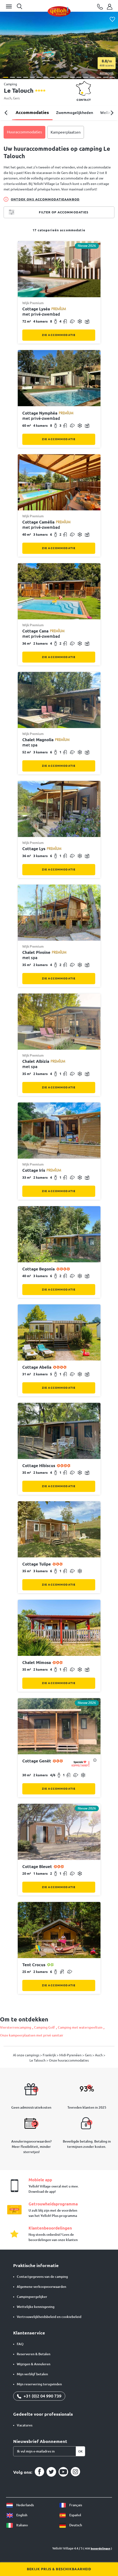 This screenshot has height=2576, width=118. Describe the element at coordinates (49, 2317) in the screenshot. I see `Vertrouwelijkheidsbeleid en cookiebeleid` at that location.